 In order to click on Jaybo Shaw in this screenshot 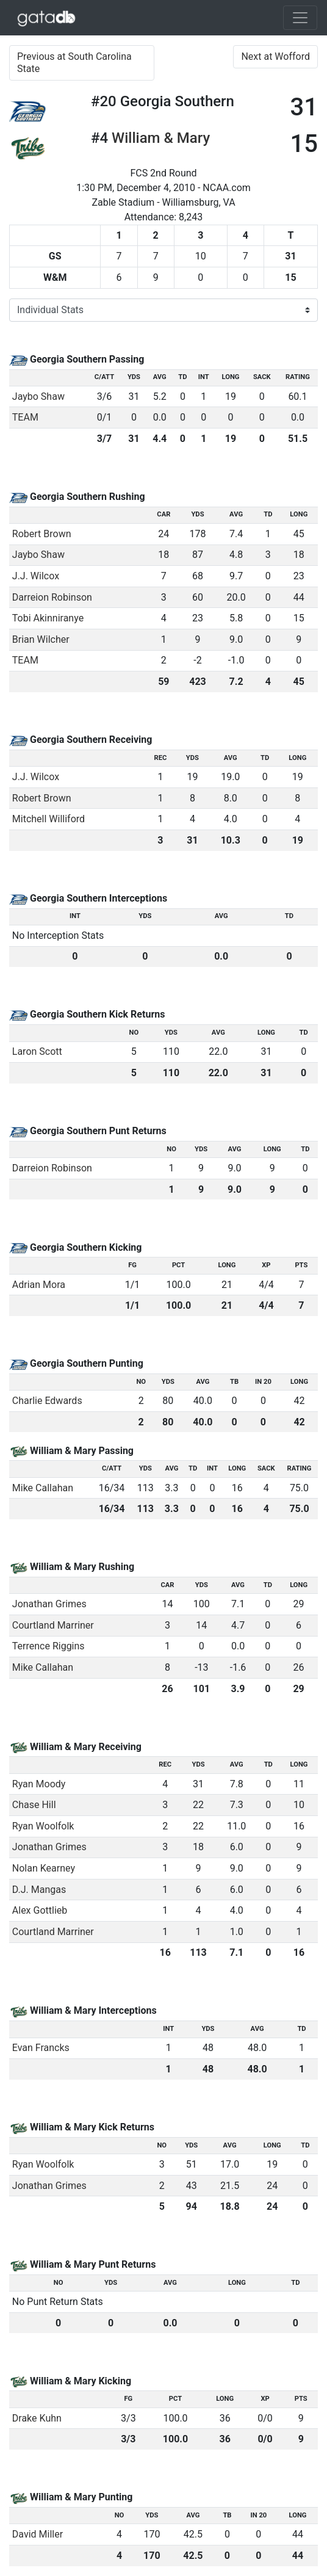, I will do `click(38, 396)`.